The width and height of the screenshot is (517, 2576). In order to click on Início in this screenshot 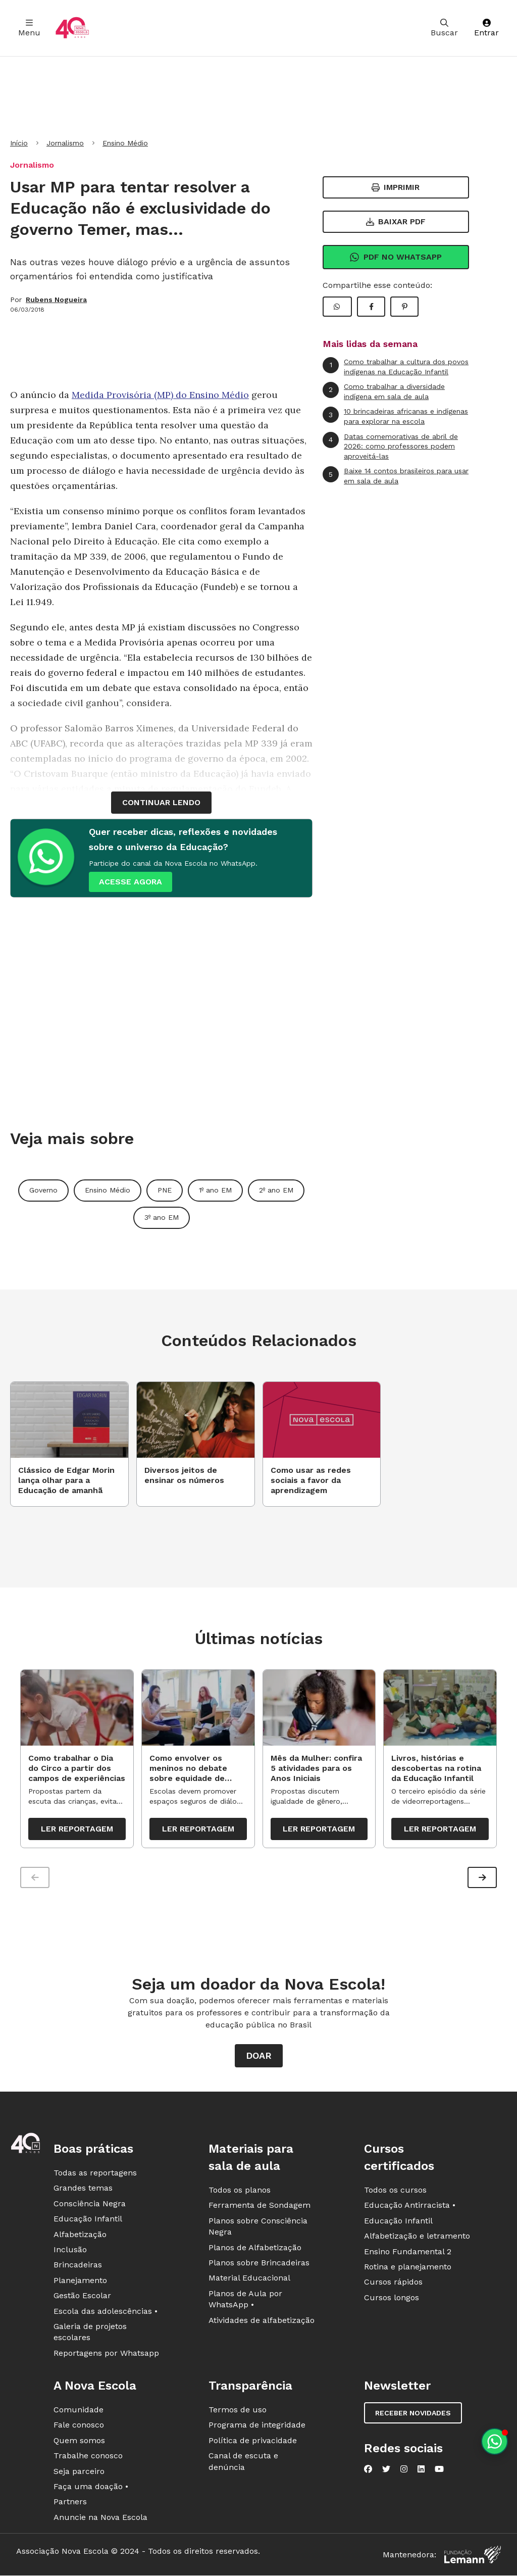, I will do `click(19, 143)`.